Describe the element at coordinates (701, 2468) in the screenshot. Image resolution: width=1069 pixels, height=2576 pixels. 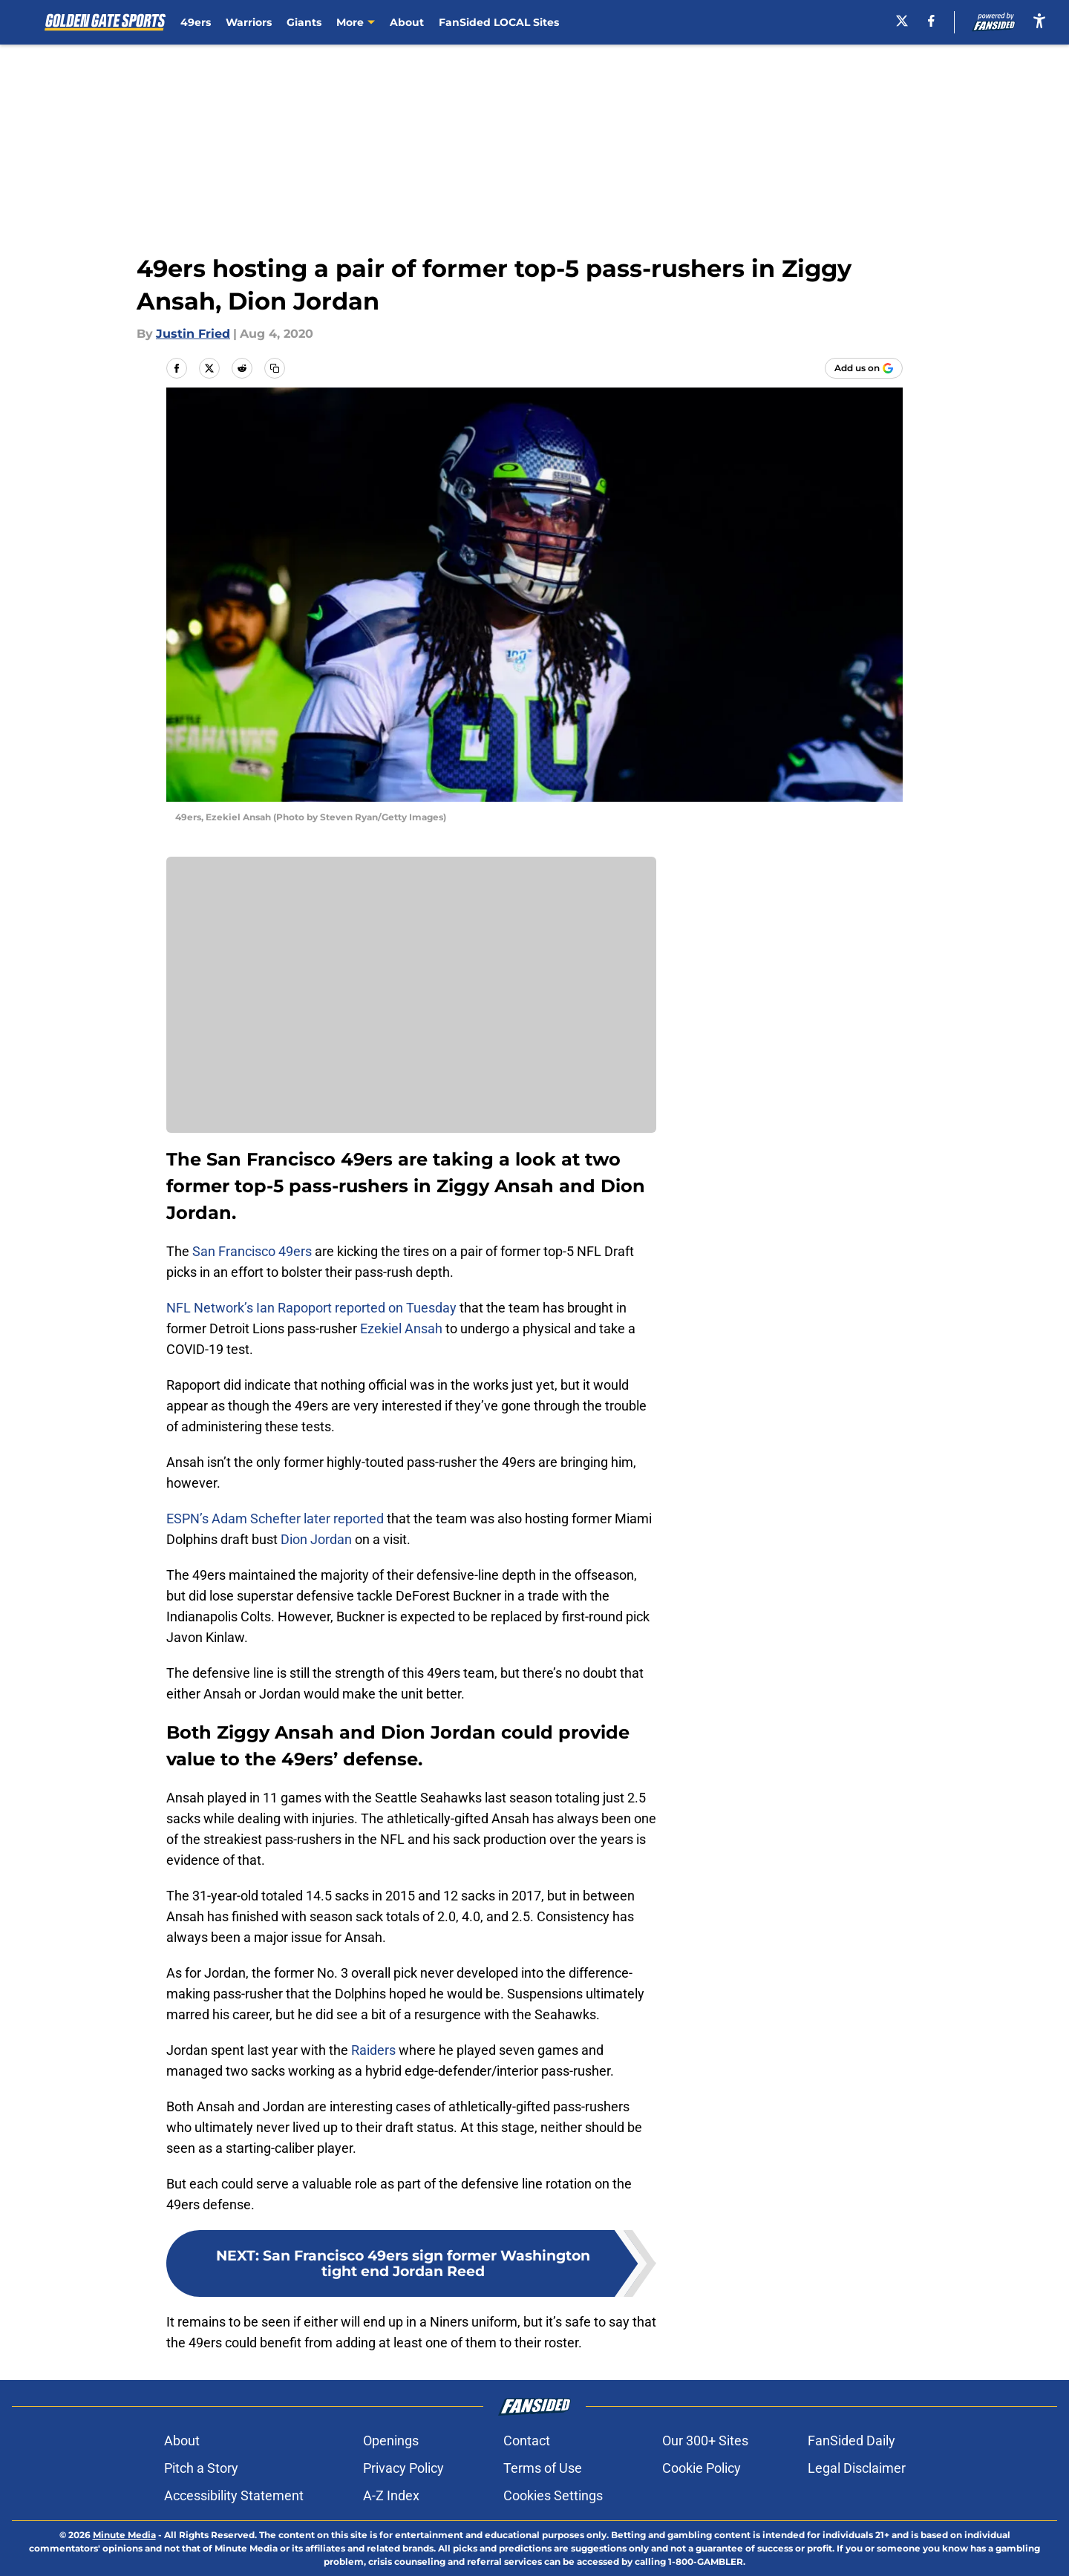
I see `Cookie Policy` at that location.